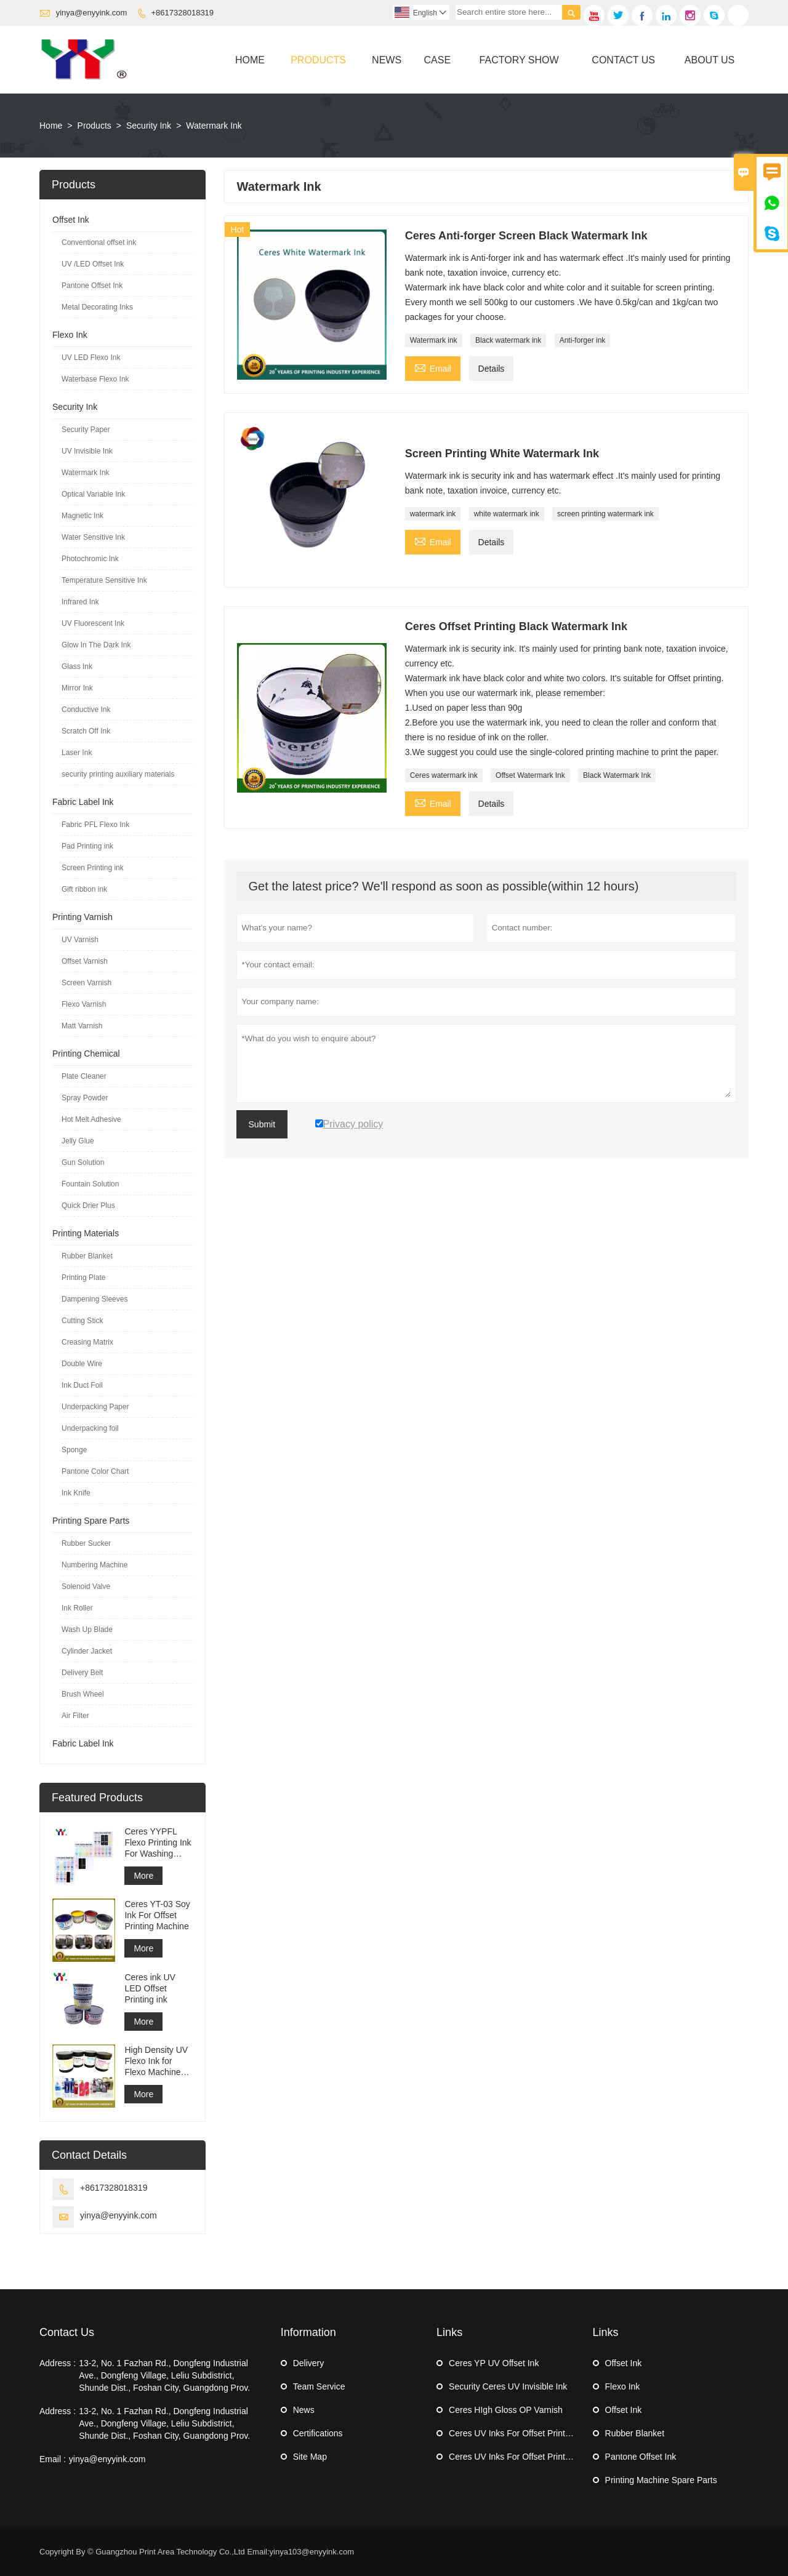 This screenshot has height=2576, width=788. I want to click on Email :, so click(52, 2459).